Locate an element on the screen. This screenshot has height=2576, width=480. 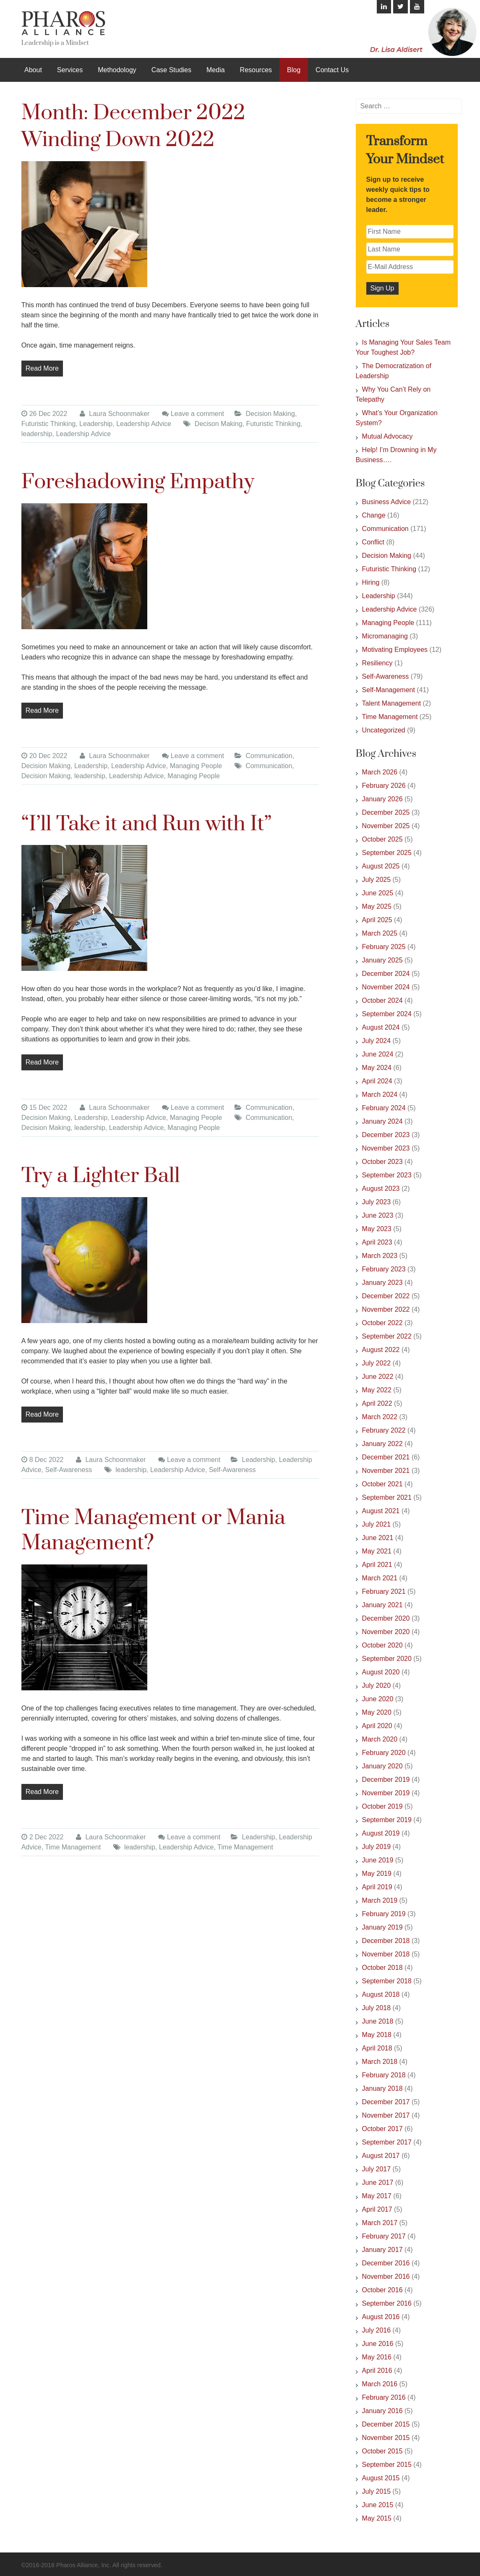
December 2021 is located at coordinates (386, 1457).